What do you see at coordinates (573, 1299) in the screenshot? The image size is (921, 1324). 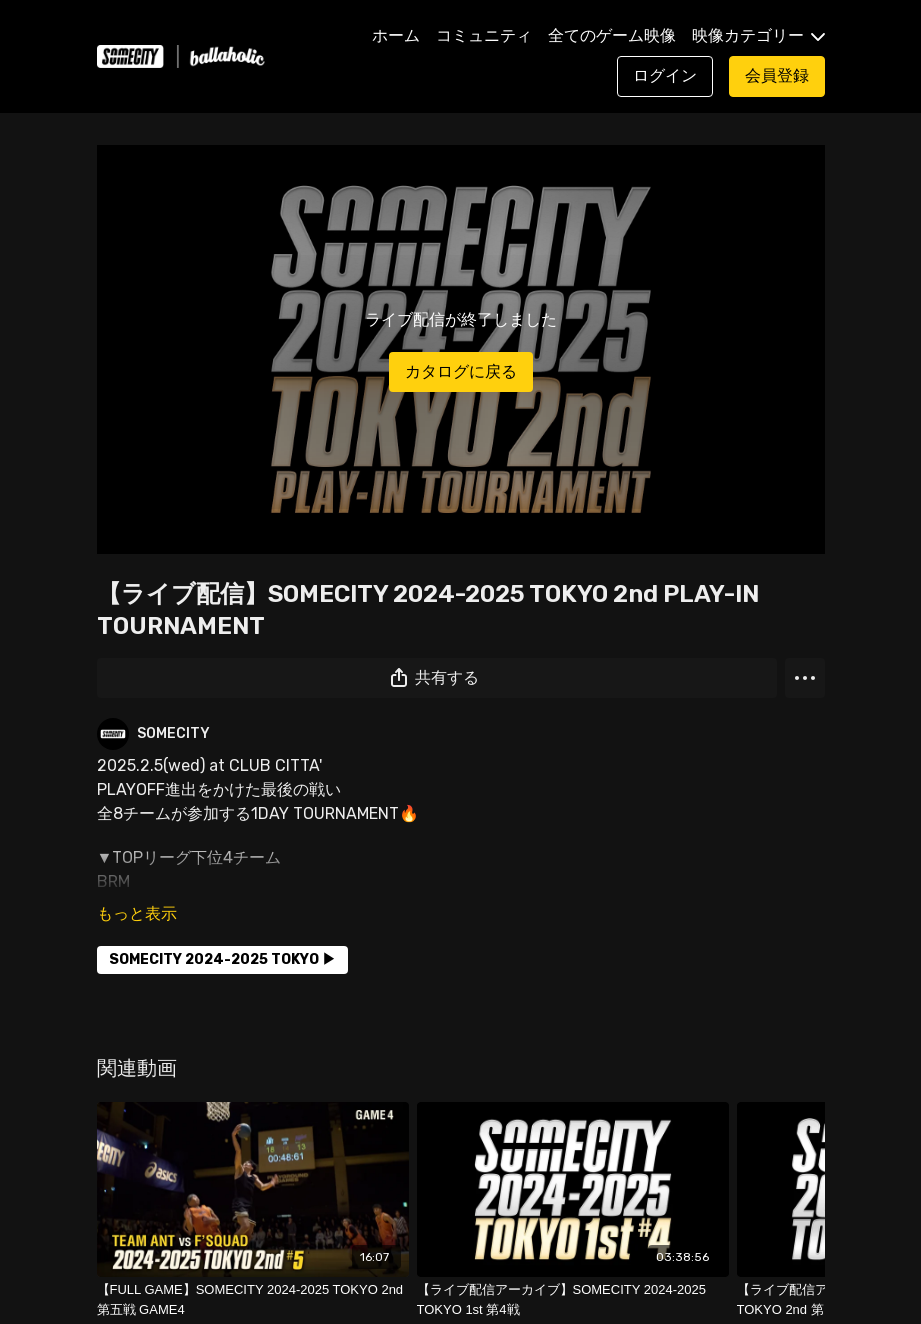 I see `[【ライブ配信アーカイブ】SOMECITY 2024-2025 TOKYO 1st 第4戦]` at bounding box center [573, 1299].